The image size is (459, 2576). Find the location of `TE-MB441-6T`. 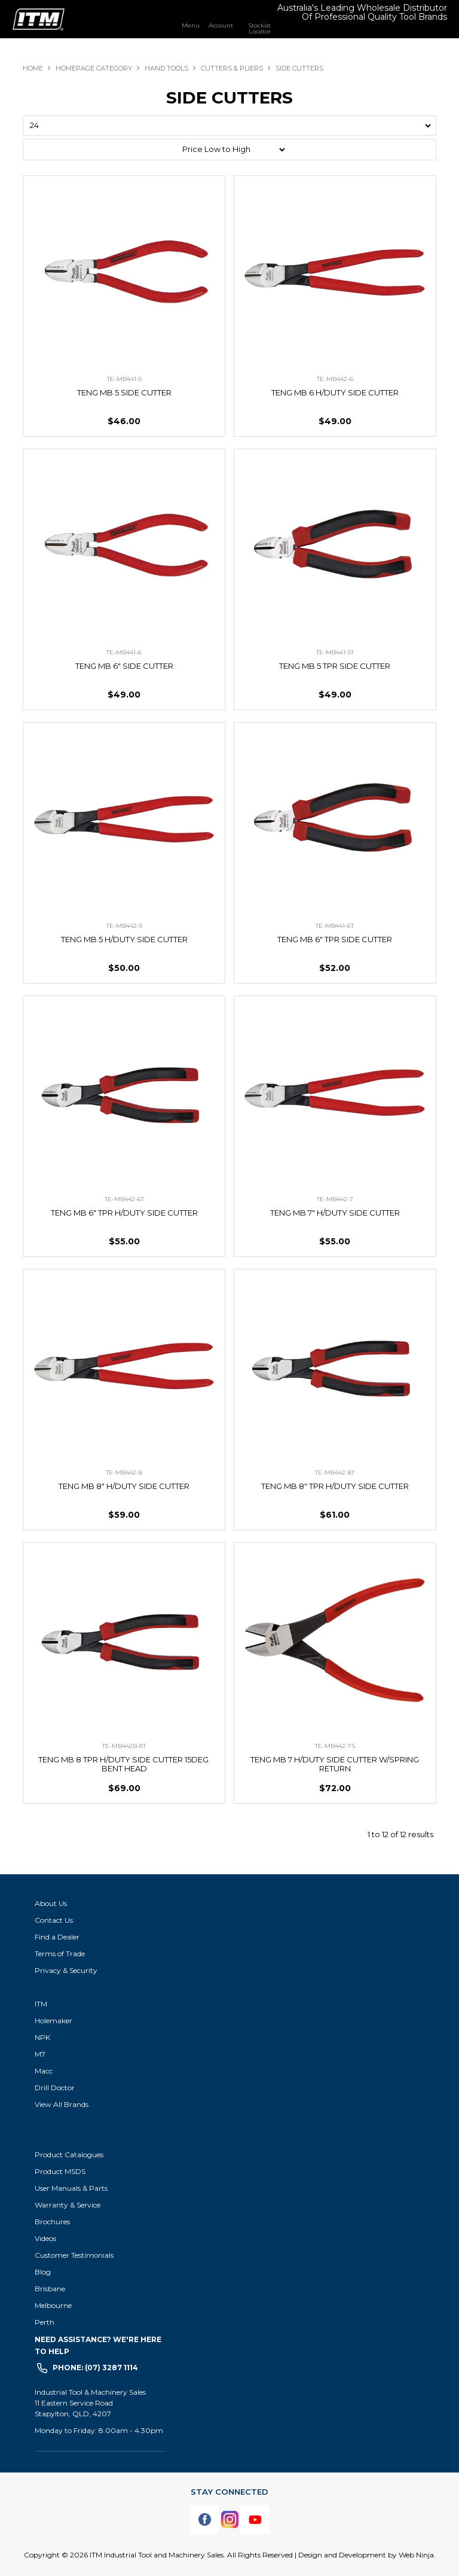

TE-MB441-6T is located at coordinates (335, 926).